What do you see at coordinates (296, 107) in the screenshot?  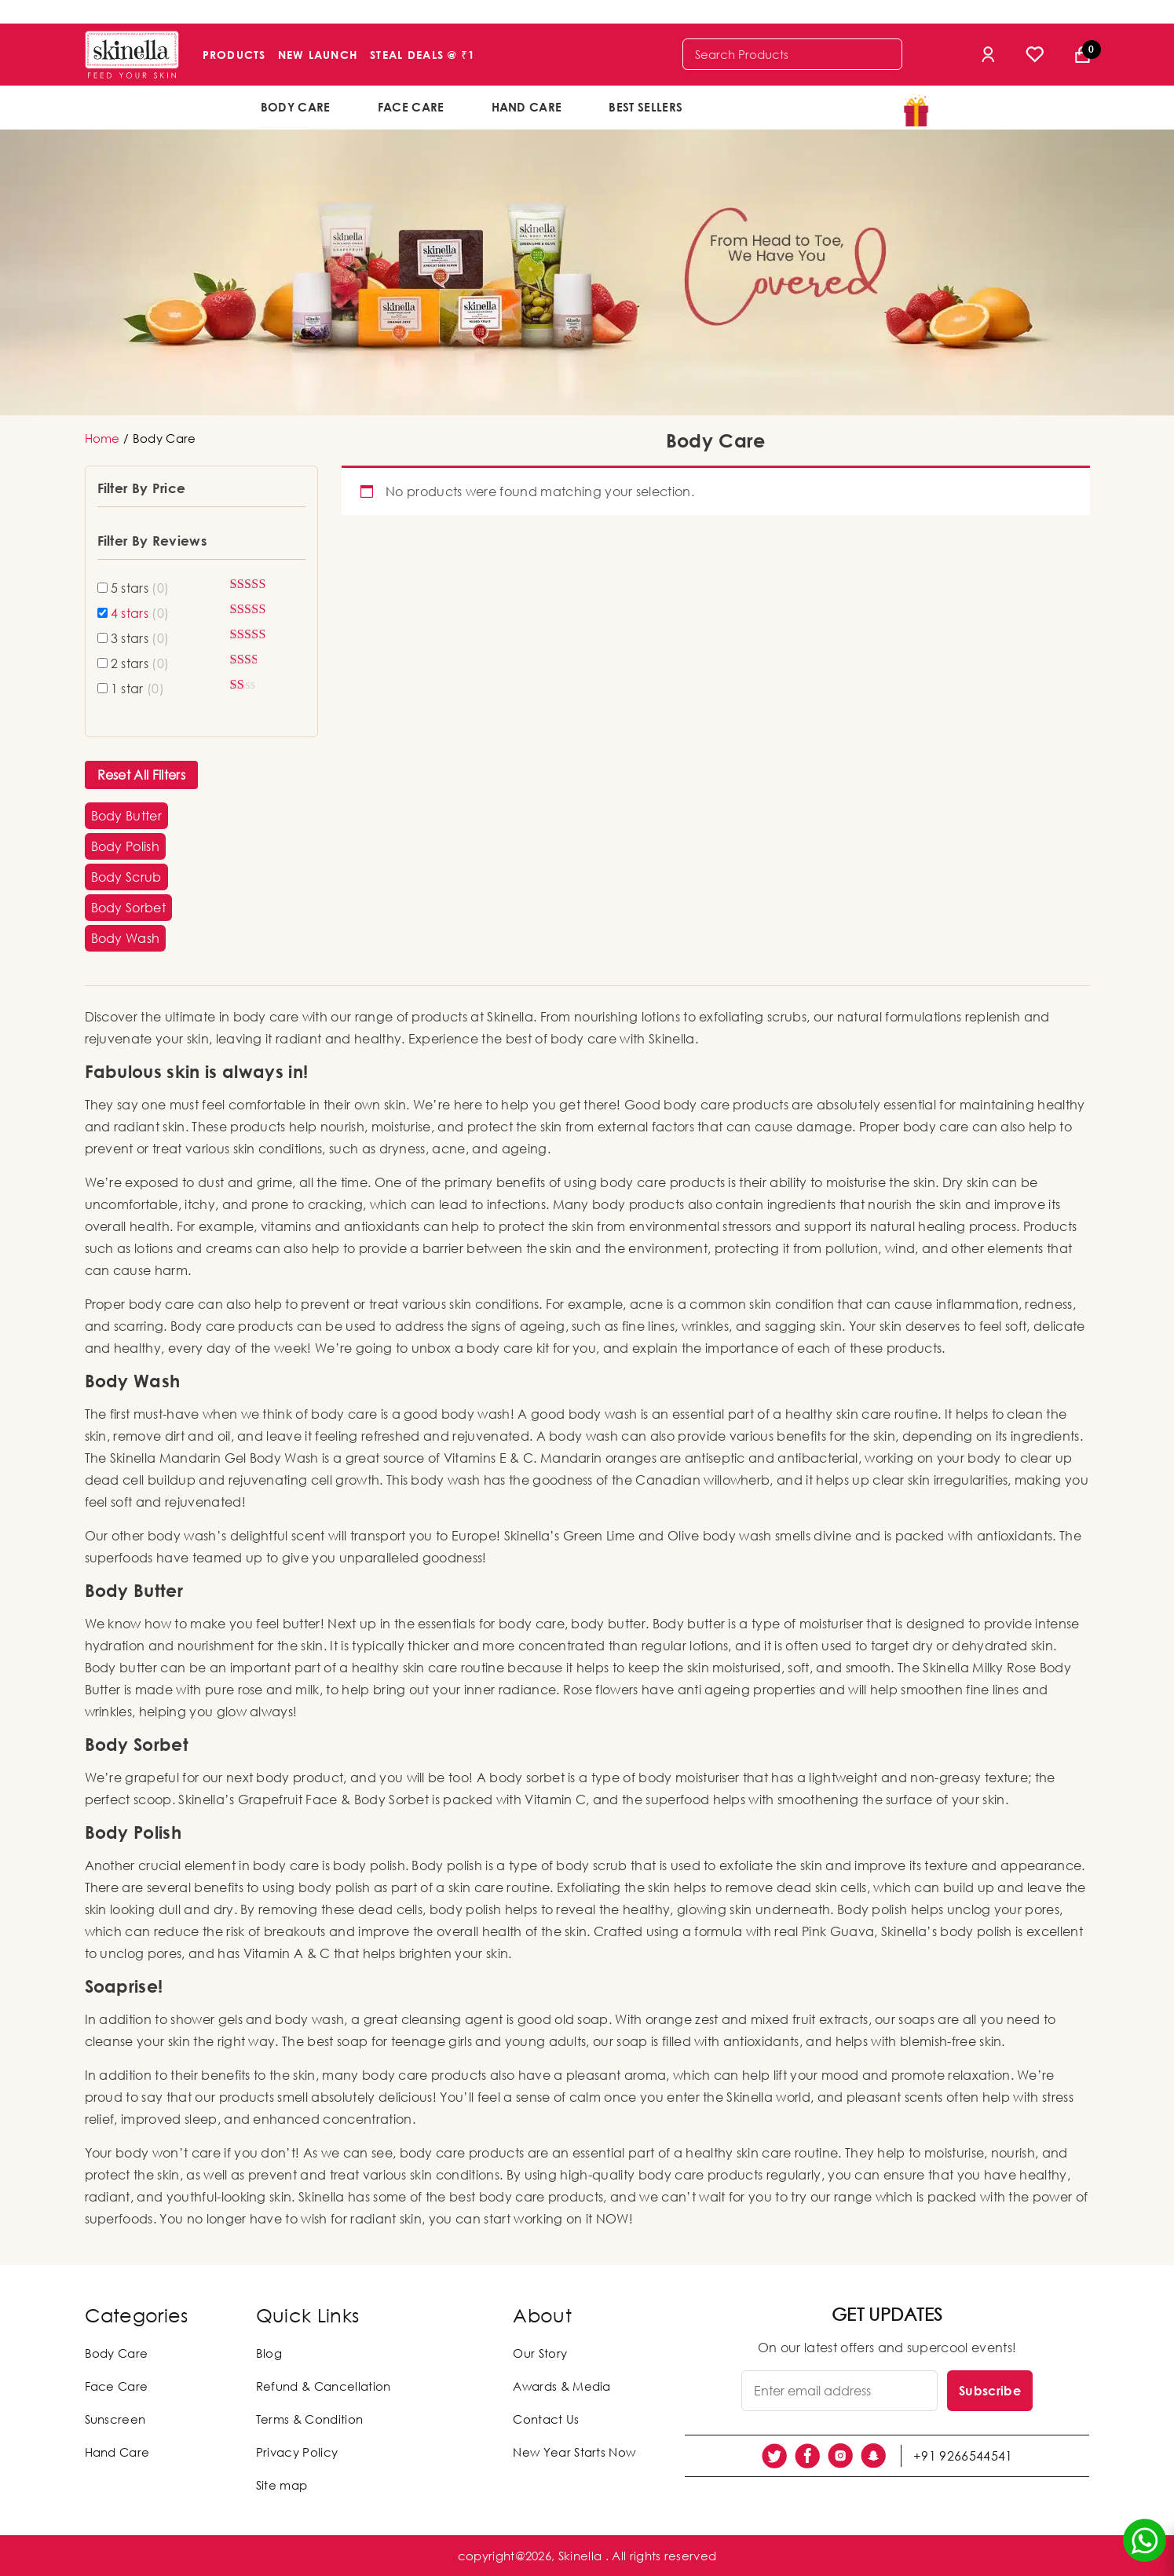 I see `Body Care` at bounding box center [296, 107].